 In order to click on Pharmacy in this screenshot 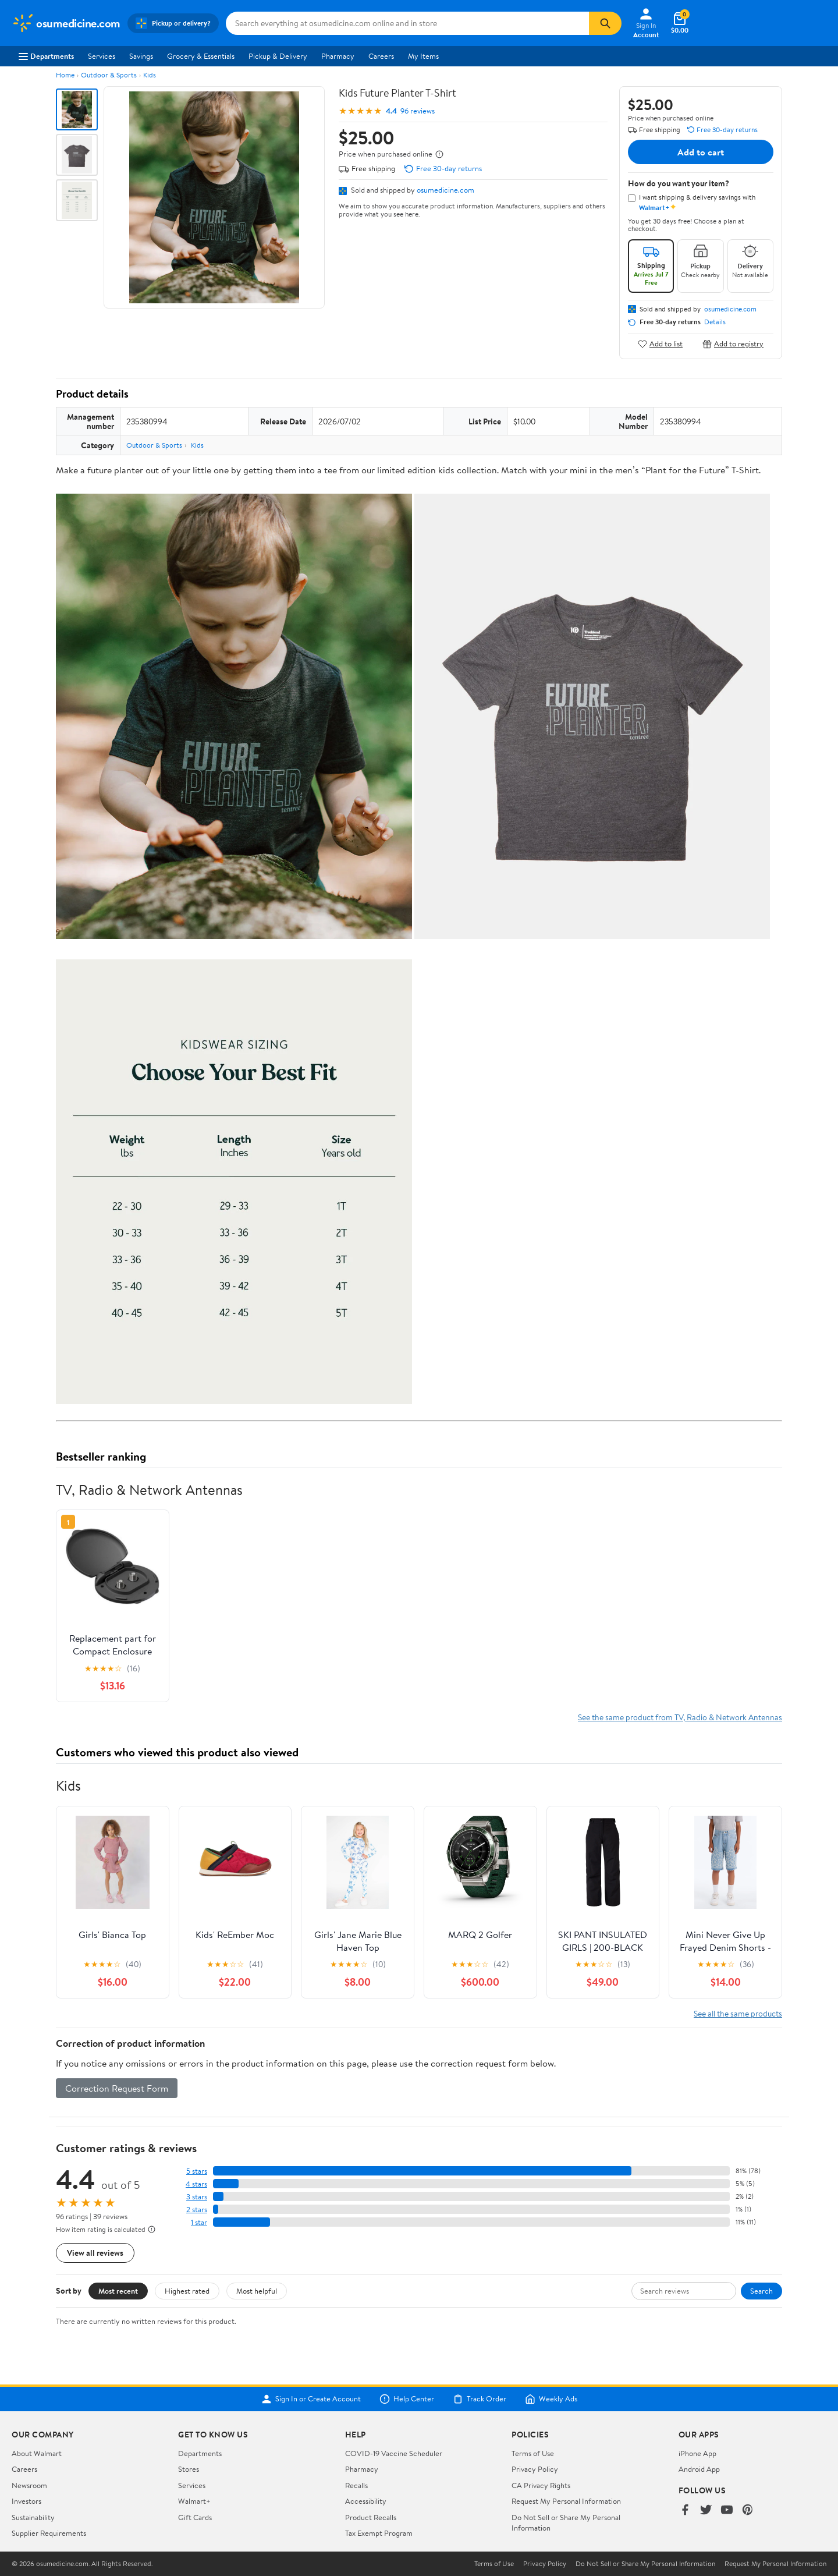, I will do `click(337, 56)`.